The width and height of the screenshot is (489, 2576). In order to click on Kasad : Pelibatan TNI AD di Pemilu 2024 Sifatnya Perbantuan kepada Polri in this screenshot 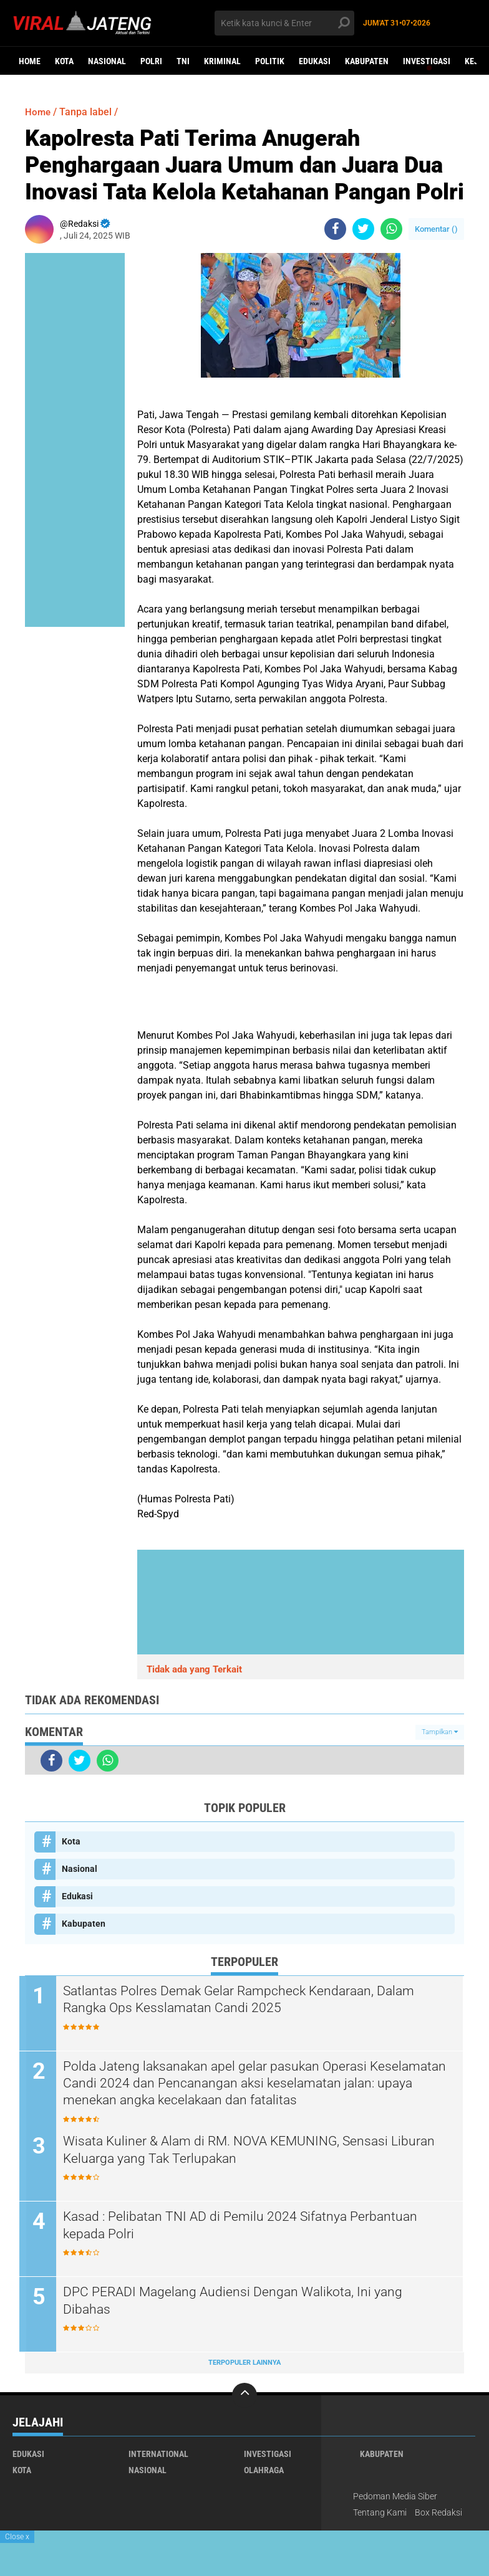, I will do `click(251, 2226)`.